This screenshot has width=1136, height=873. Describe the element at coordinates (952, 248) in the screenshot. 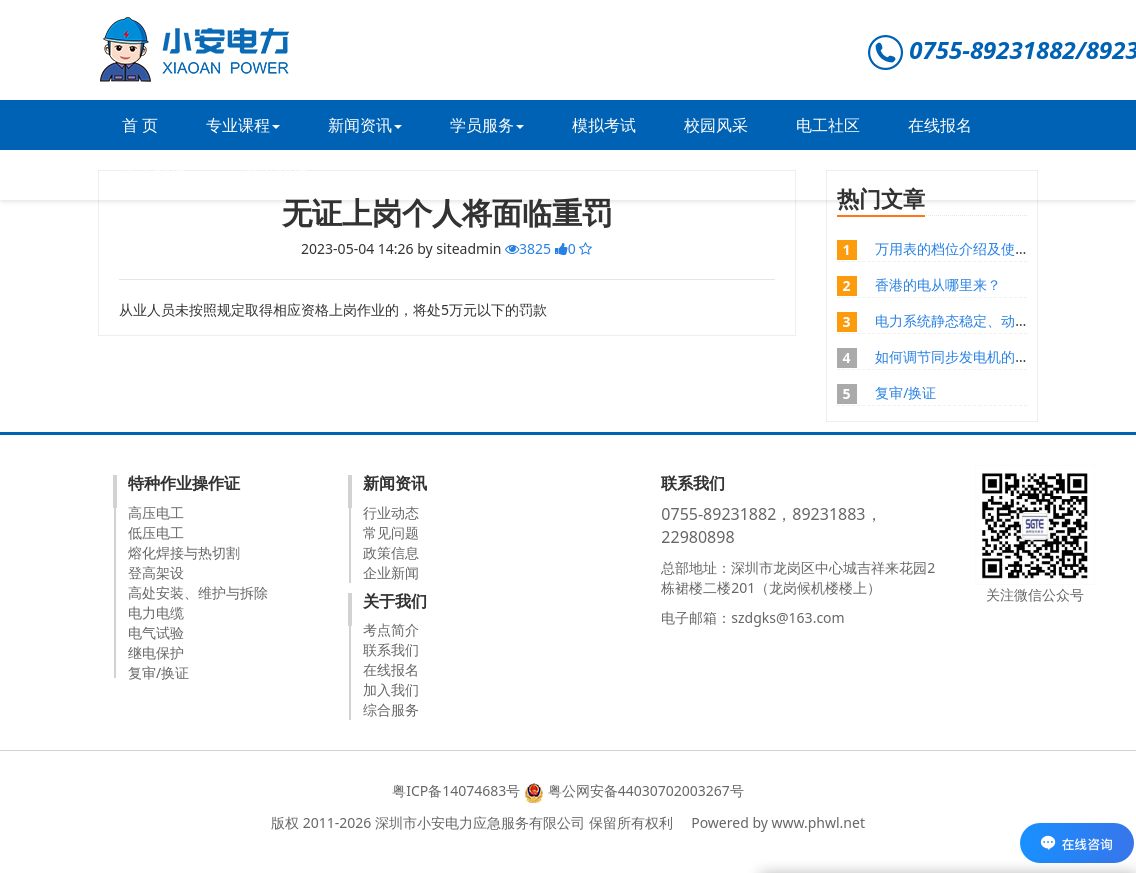

I see `万用表的档位介绍及使用` at that location.